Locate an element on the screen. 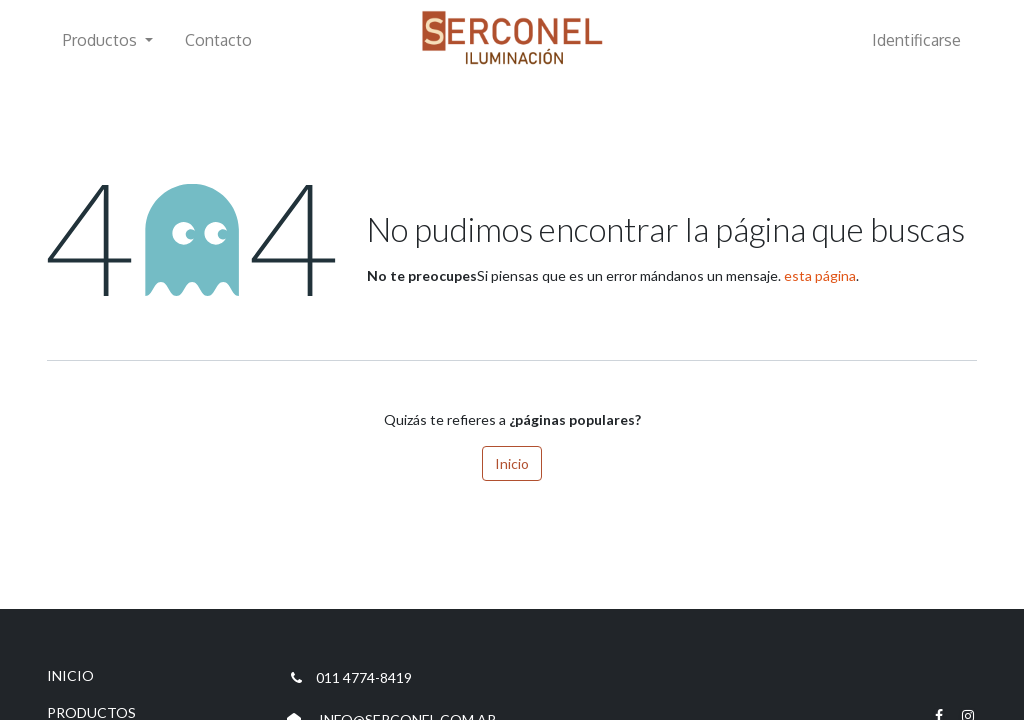 This screenshot has height=720, width=1024. esta página is located at coordinates (820, 275).